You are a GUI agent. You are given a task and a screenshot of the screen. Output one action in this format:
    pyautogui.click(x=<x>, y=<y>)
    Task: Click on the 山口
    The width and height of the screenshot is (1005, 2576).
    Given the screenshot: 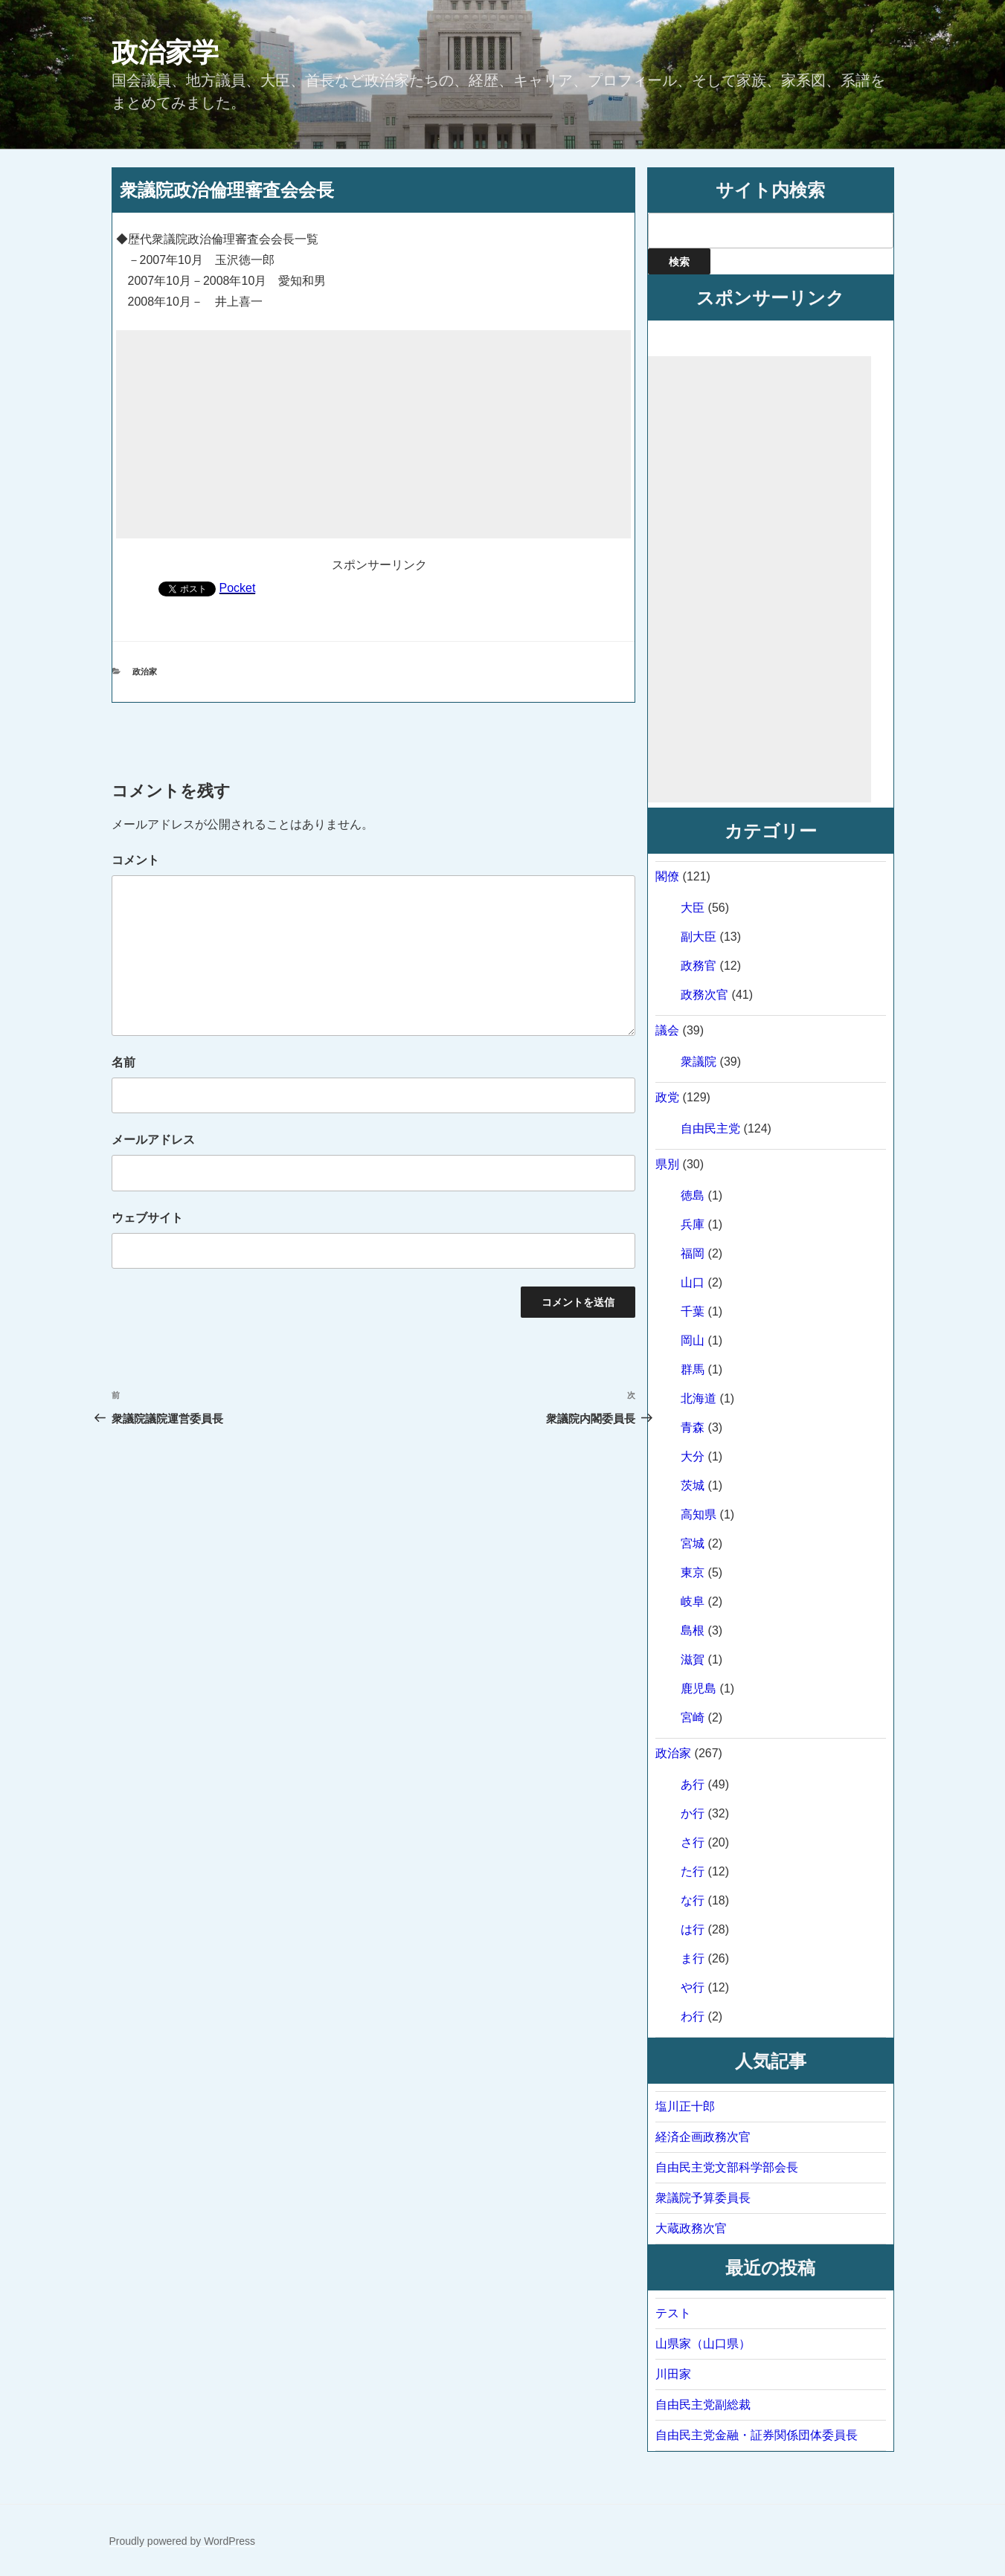 What is the action you would take?
    pyautogui.click(x=692, y=1282)
    